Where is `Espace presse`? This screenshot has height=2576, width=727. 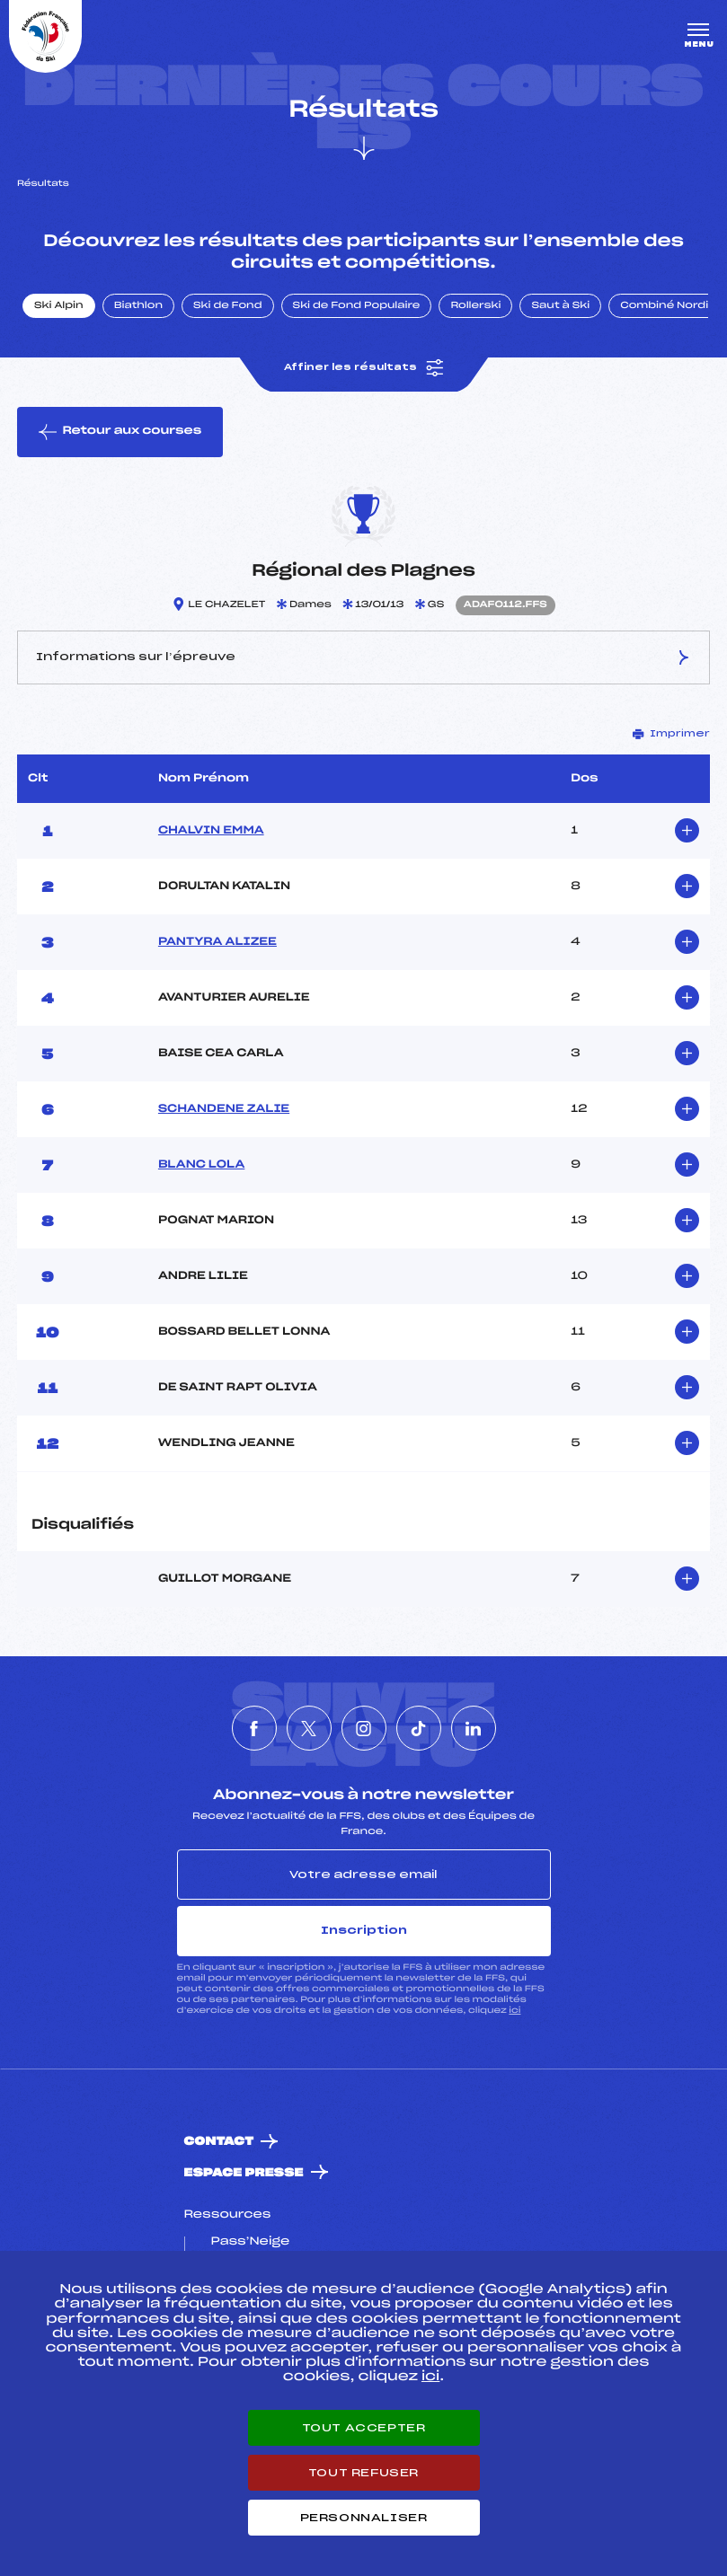
Espace presse is located at coordinates (244, 2173).